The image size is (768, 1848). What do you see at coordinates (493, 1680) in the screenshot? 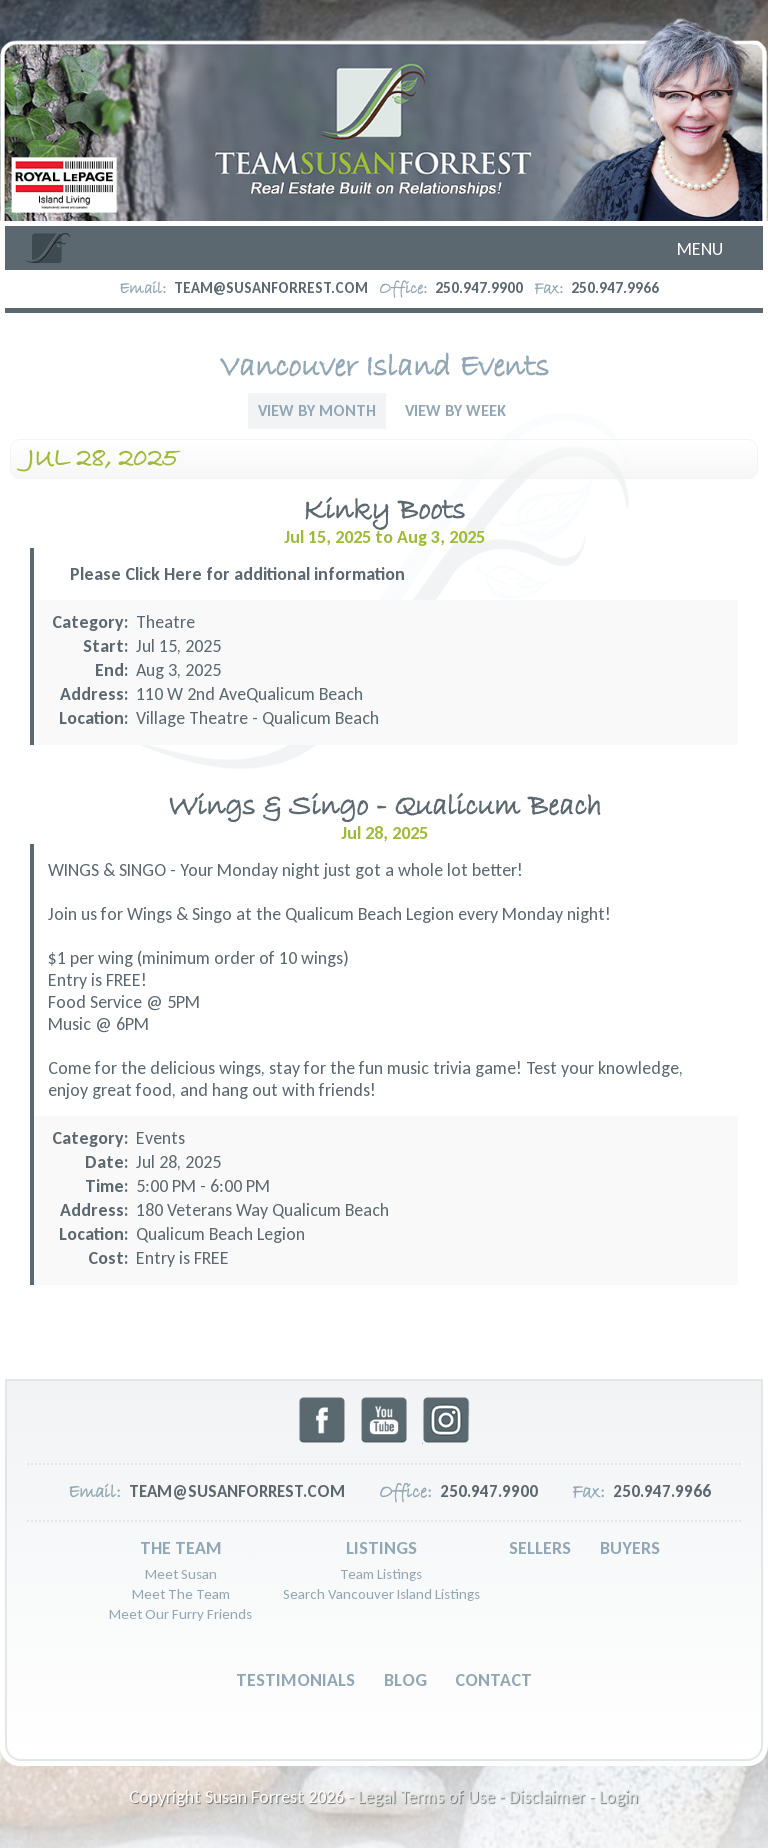
I see `Contact` at bounding box center [493, 1680].